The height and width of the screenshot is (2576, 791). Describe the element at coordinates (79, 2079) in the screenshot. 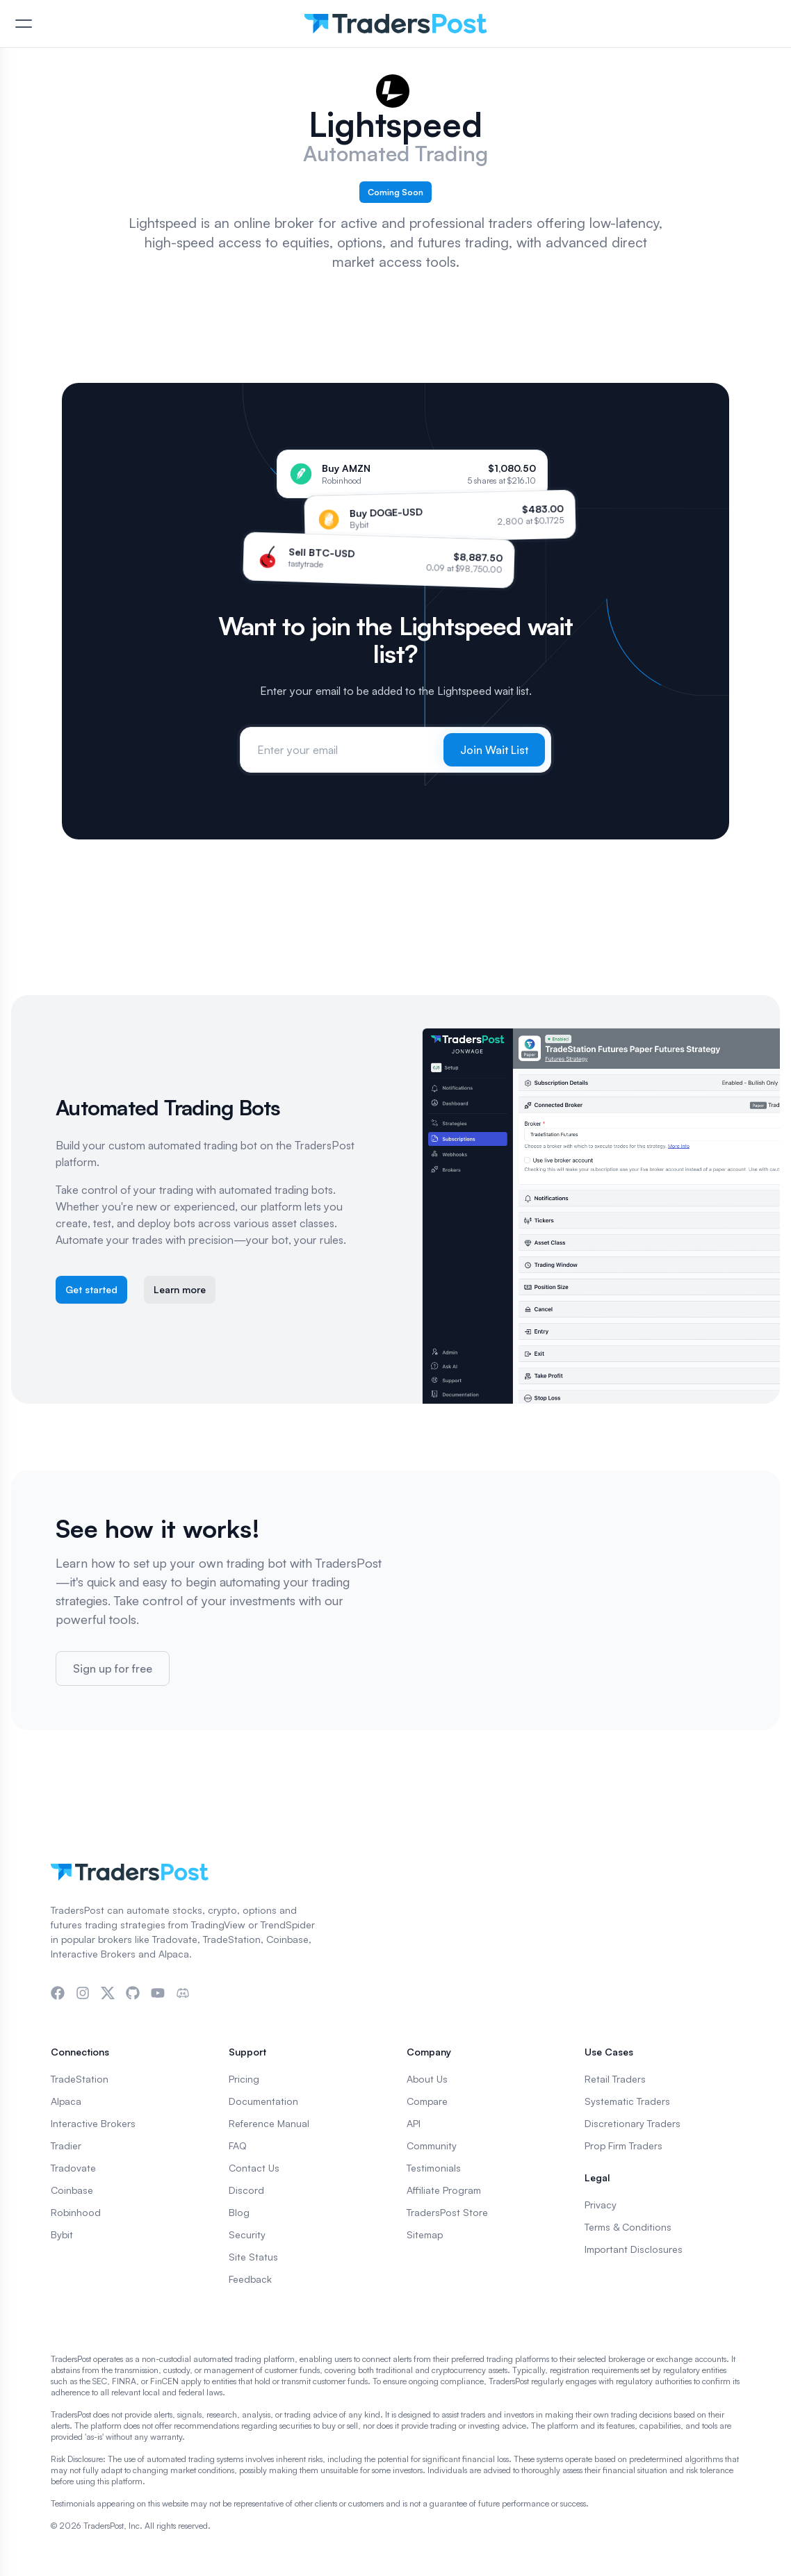

I see `TradeStation` at that location.